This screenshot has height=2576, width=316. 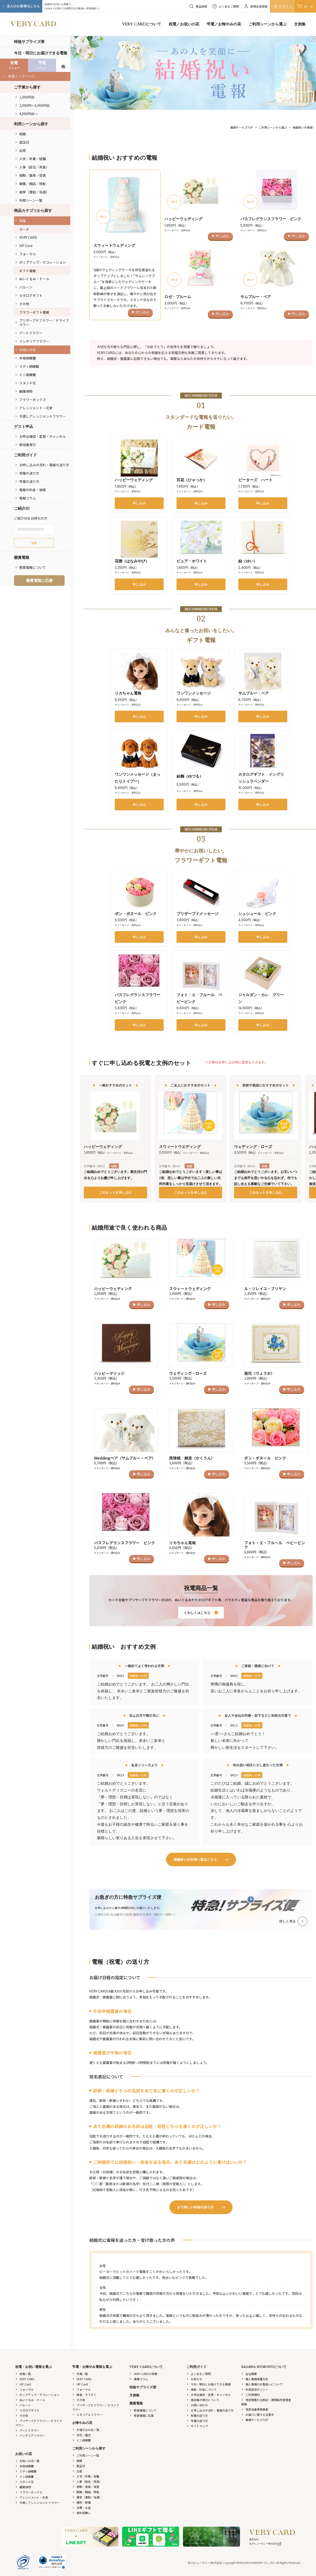 What do you see at coordinates (27, 473) in the screenshot?
I see `祝電の送り方` at bounding box center [27, 473].